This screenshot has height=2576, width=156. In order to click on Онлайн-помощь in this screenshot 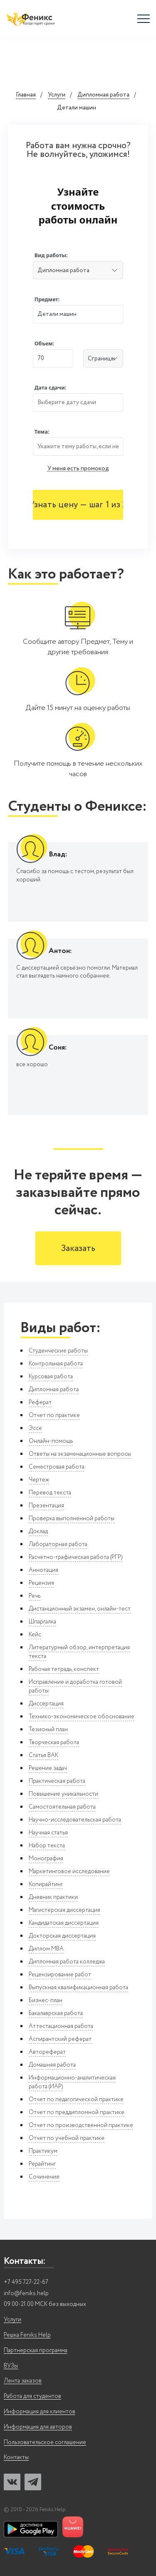, I will do `click(51, 1441)`.